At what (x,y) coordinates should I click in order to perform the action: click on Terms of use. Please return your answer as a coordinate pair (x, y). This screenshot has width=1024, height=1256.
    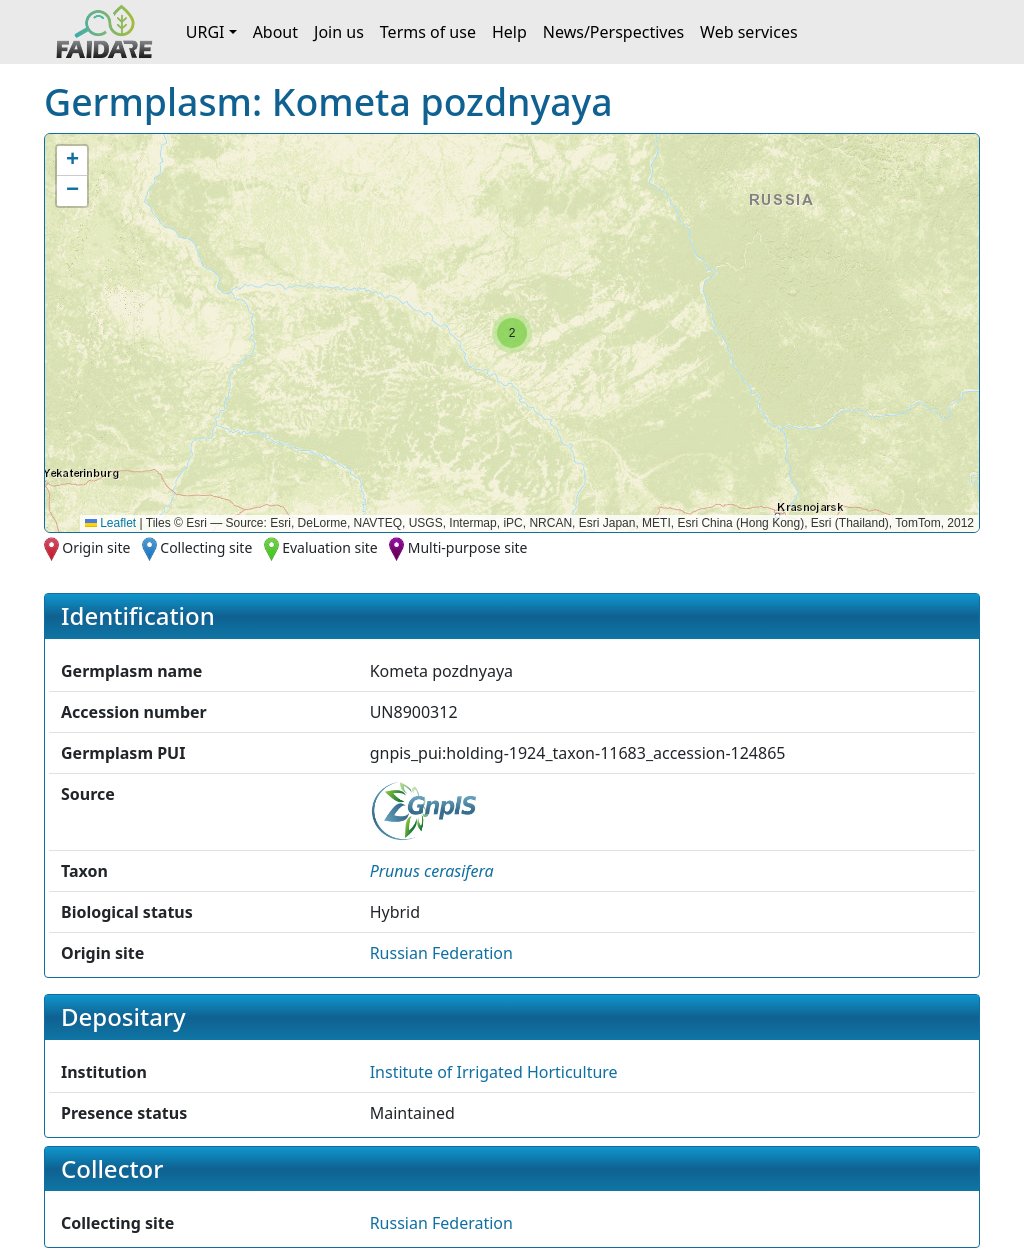
    Looking at the image, I should click on (428, 32).